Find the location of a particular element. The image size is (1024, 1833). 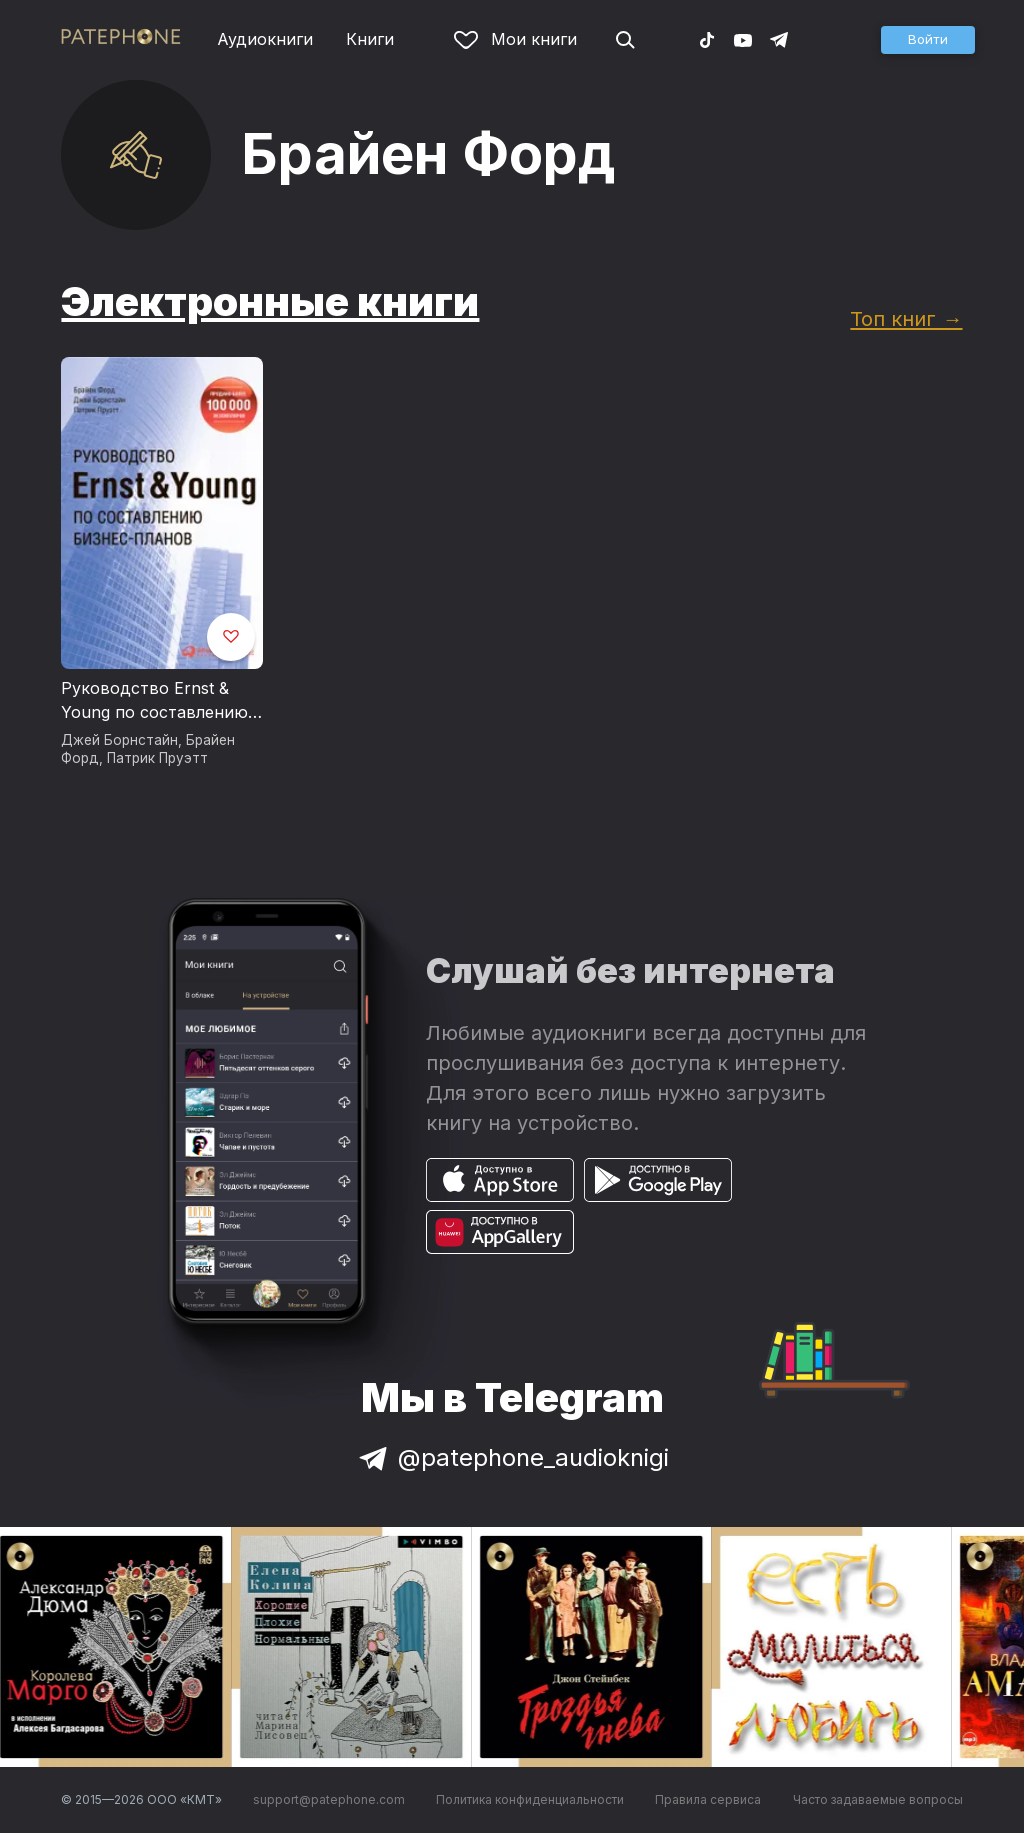

Джей Борнстайн is located at coordinates (119, 740).